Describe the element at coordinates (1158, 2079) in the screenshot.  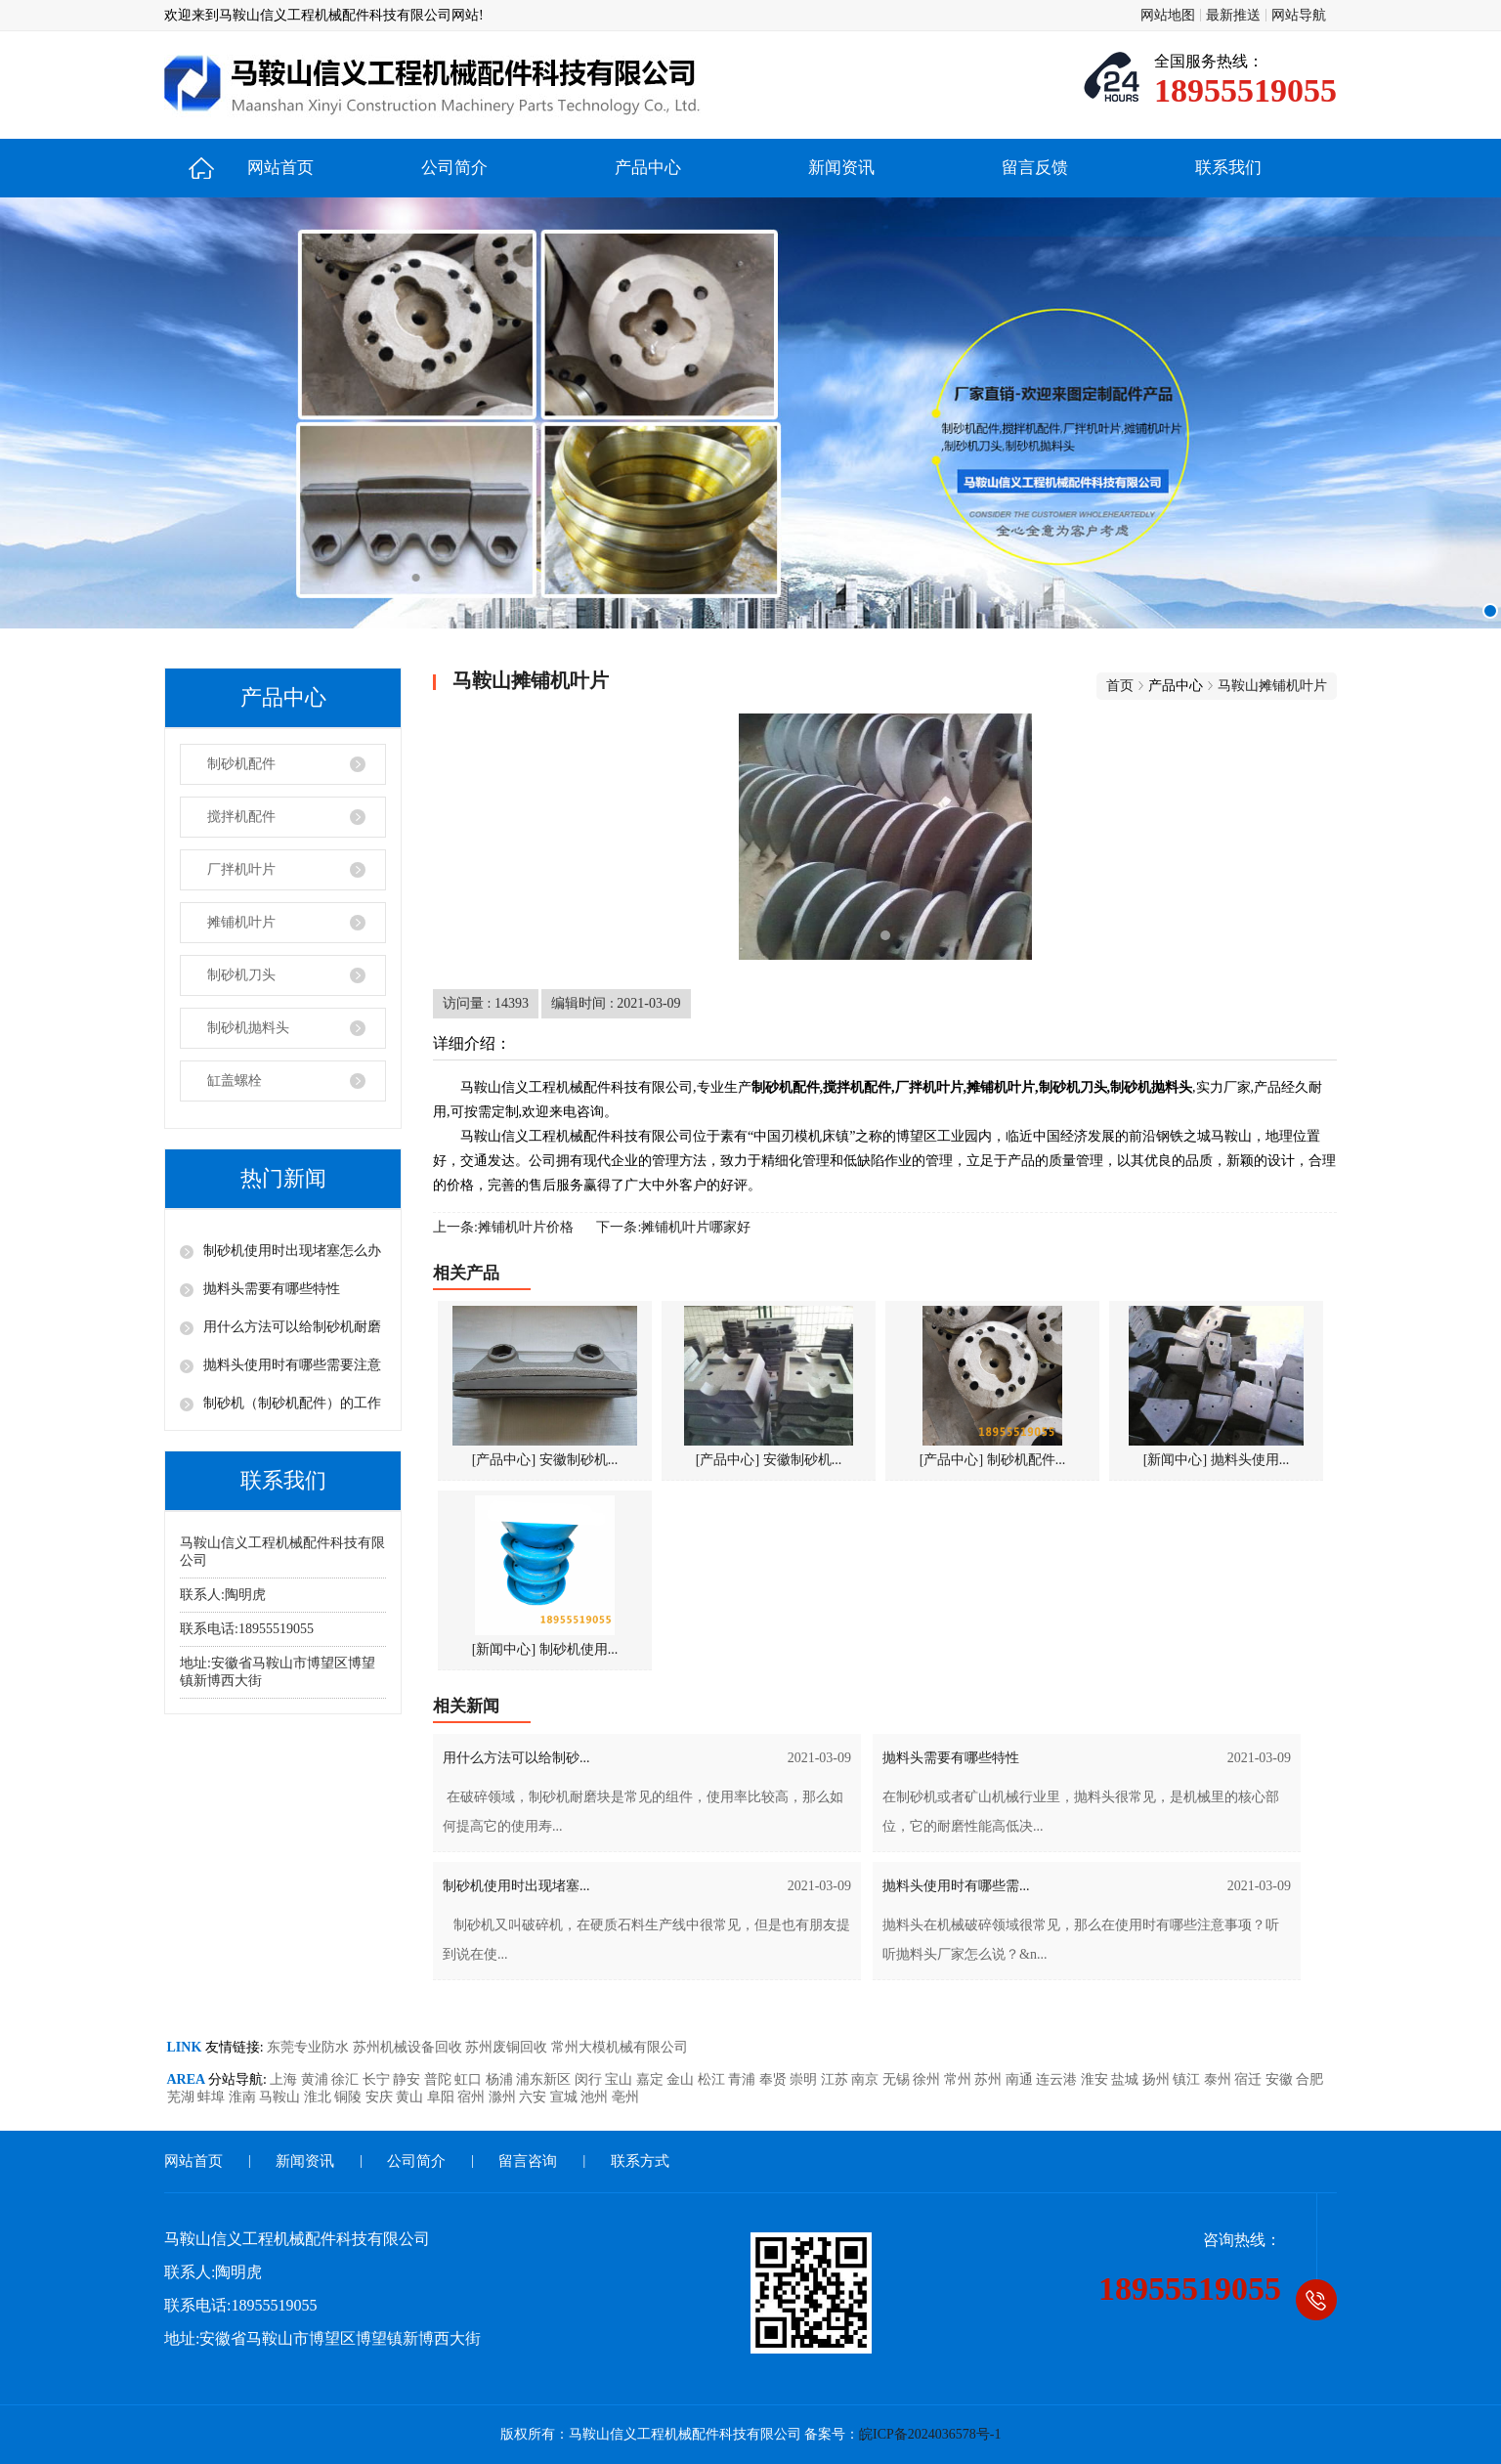
I see `扬州` at that location.